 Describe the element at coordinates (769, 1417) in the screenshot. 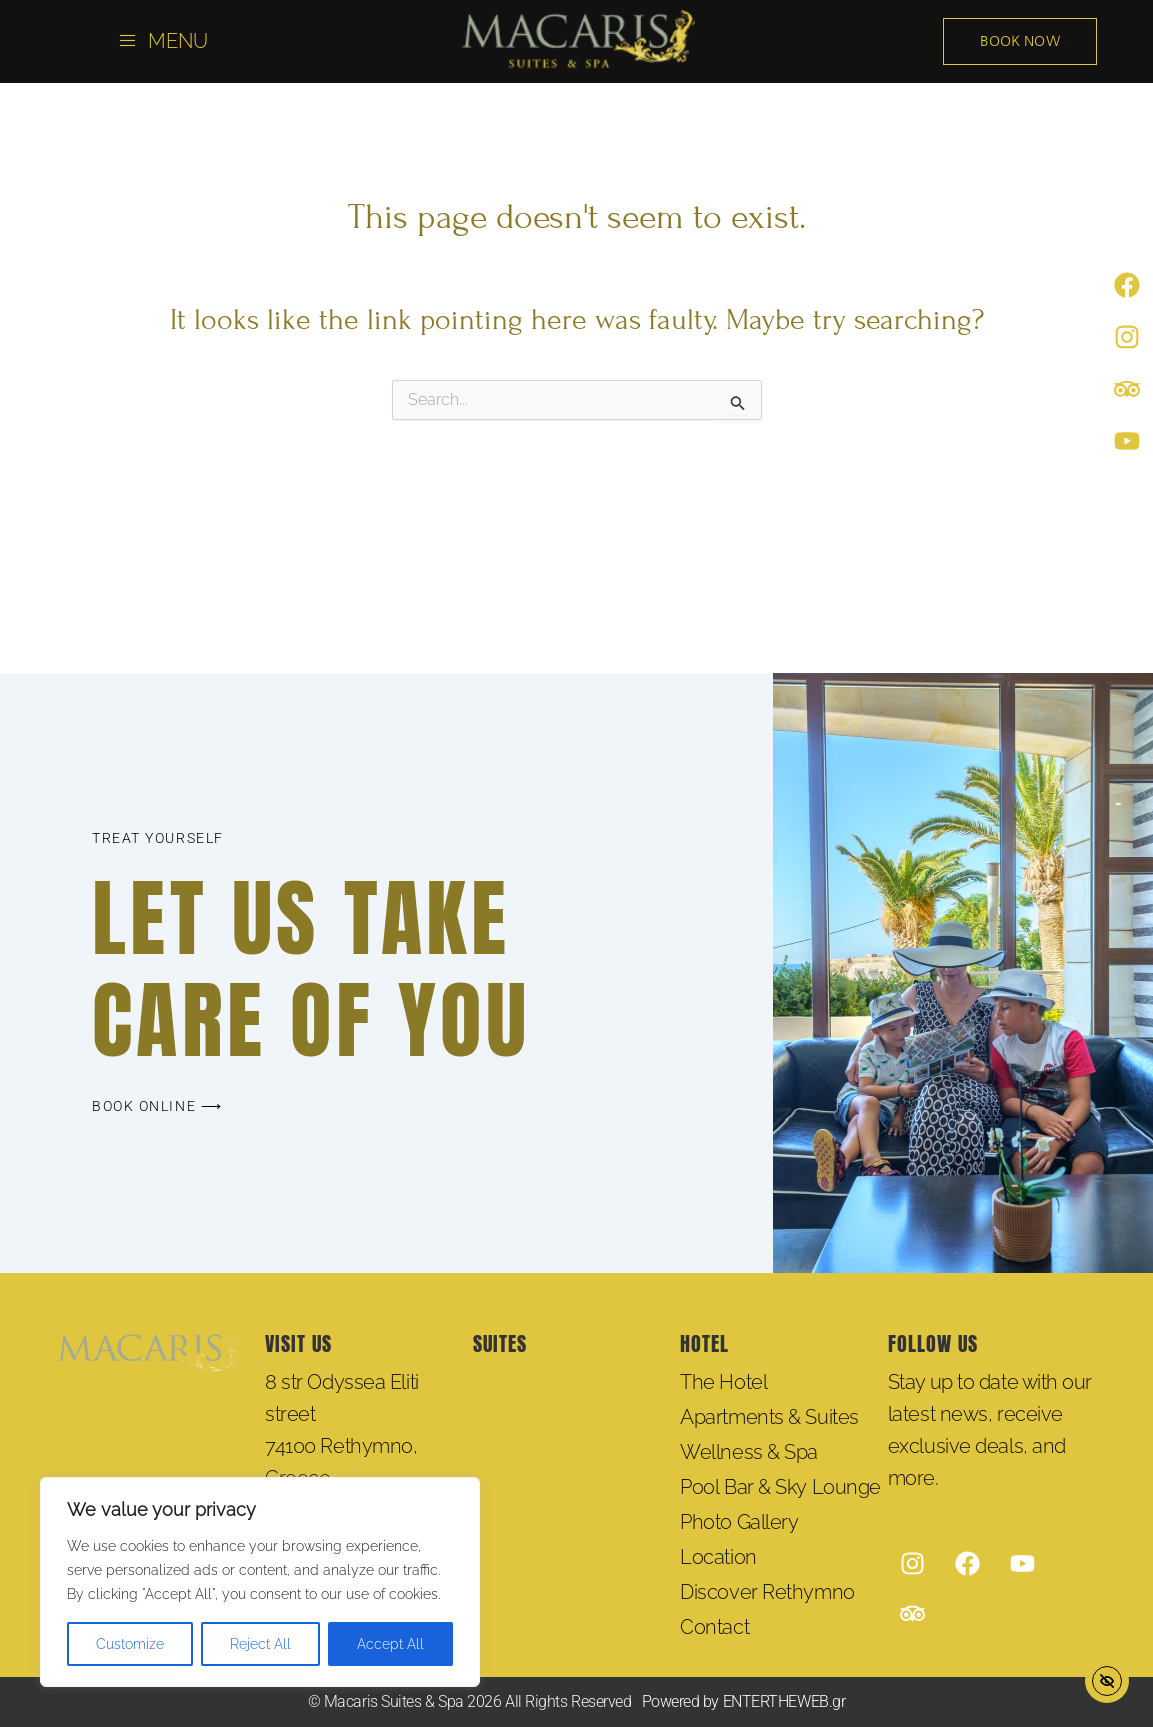

I see `Apartments & Suites` at that location.